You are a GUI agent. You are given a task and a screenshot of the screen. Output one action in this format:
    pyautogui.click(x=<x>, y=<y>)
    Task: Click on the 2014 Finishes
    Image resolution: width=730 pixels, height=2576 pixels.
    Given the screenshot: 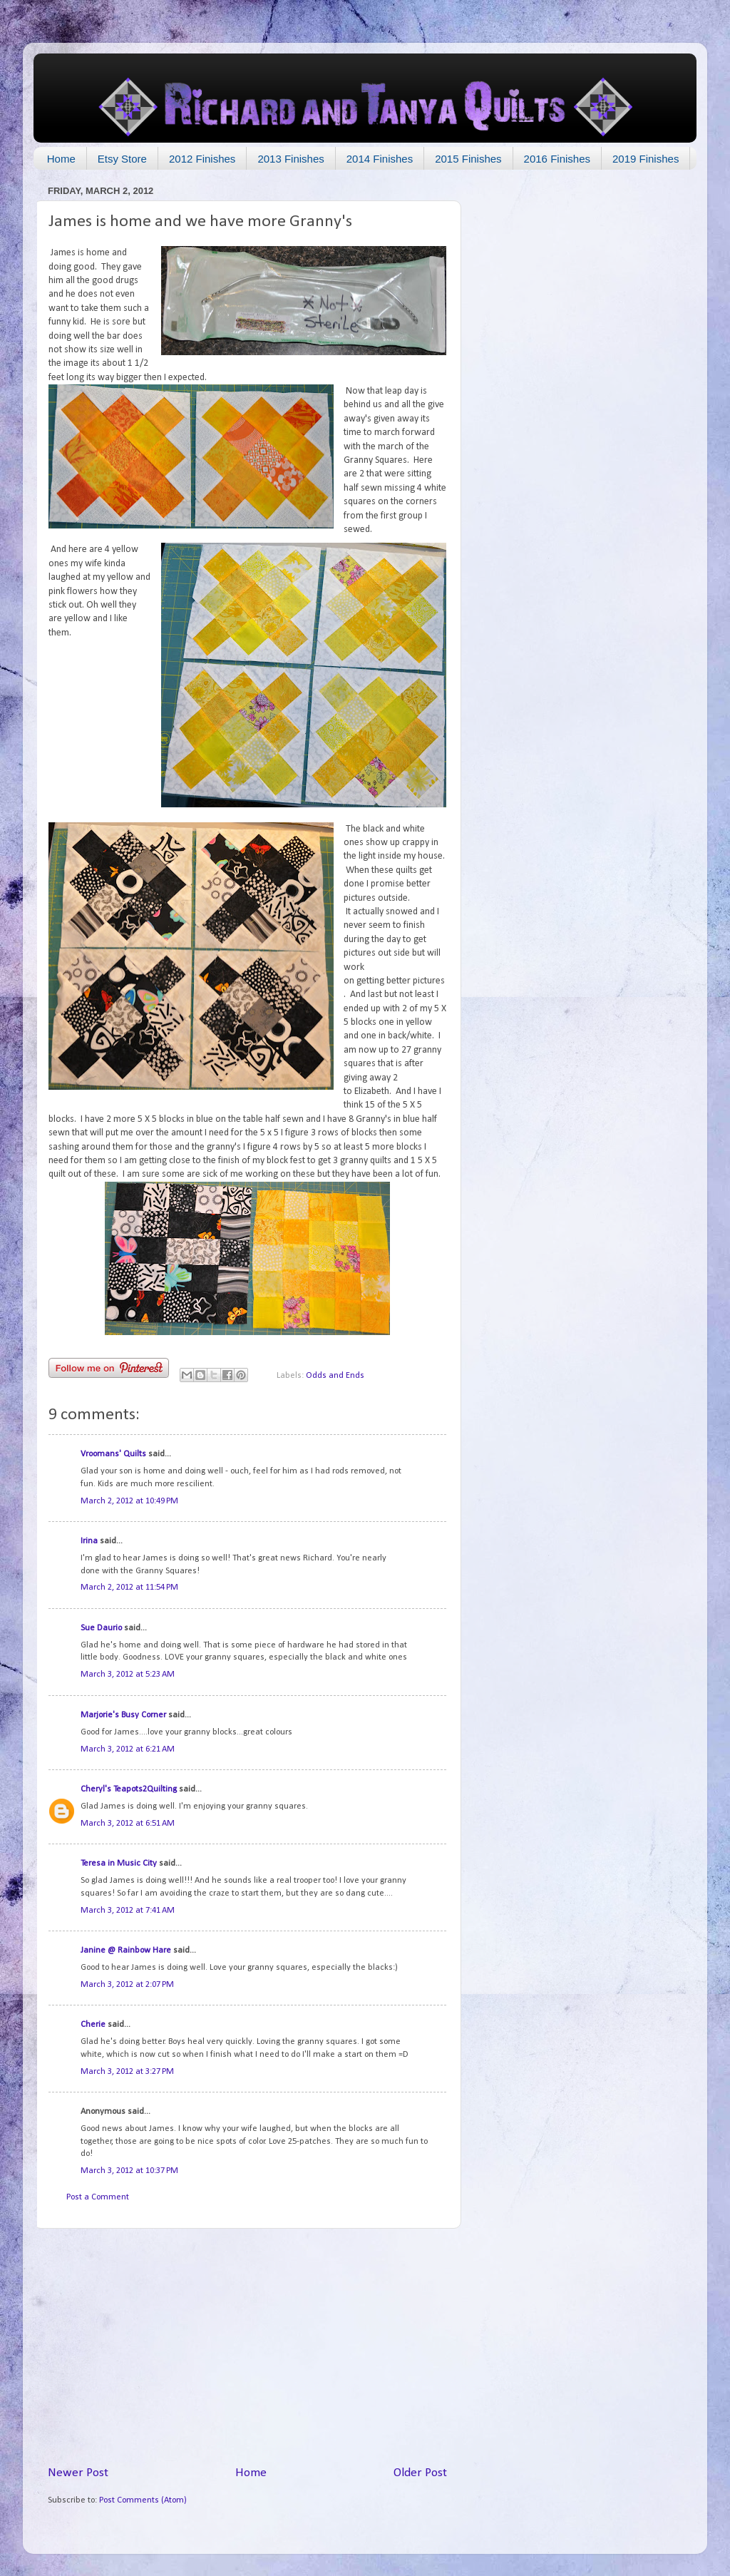 What is the action you would take?
    pyautogui.click(x=379, y=159)
    